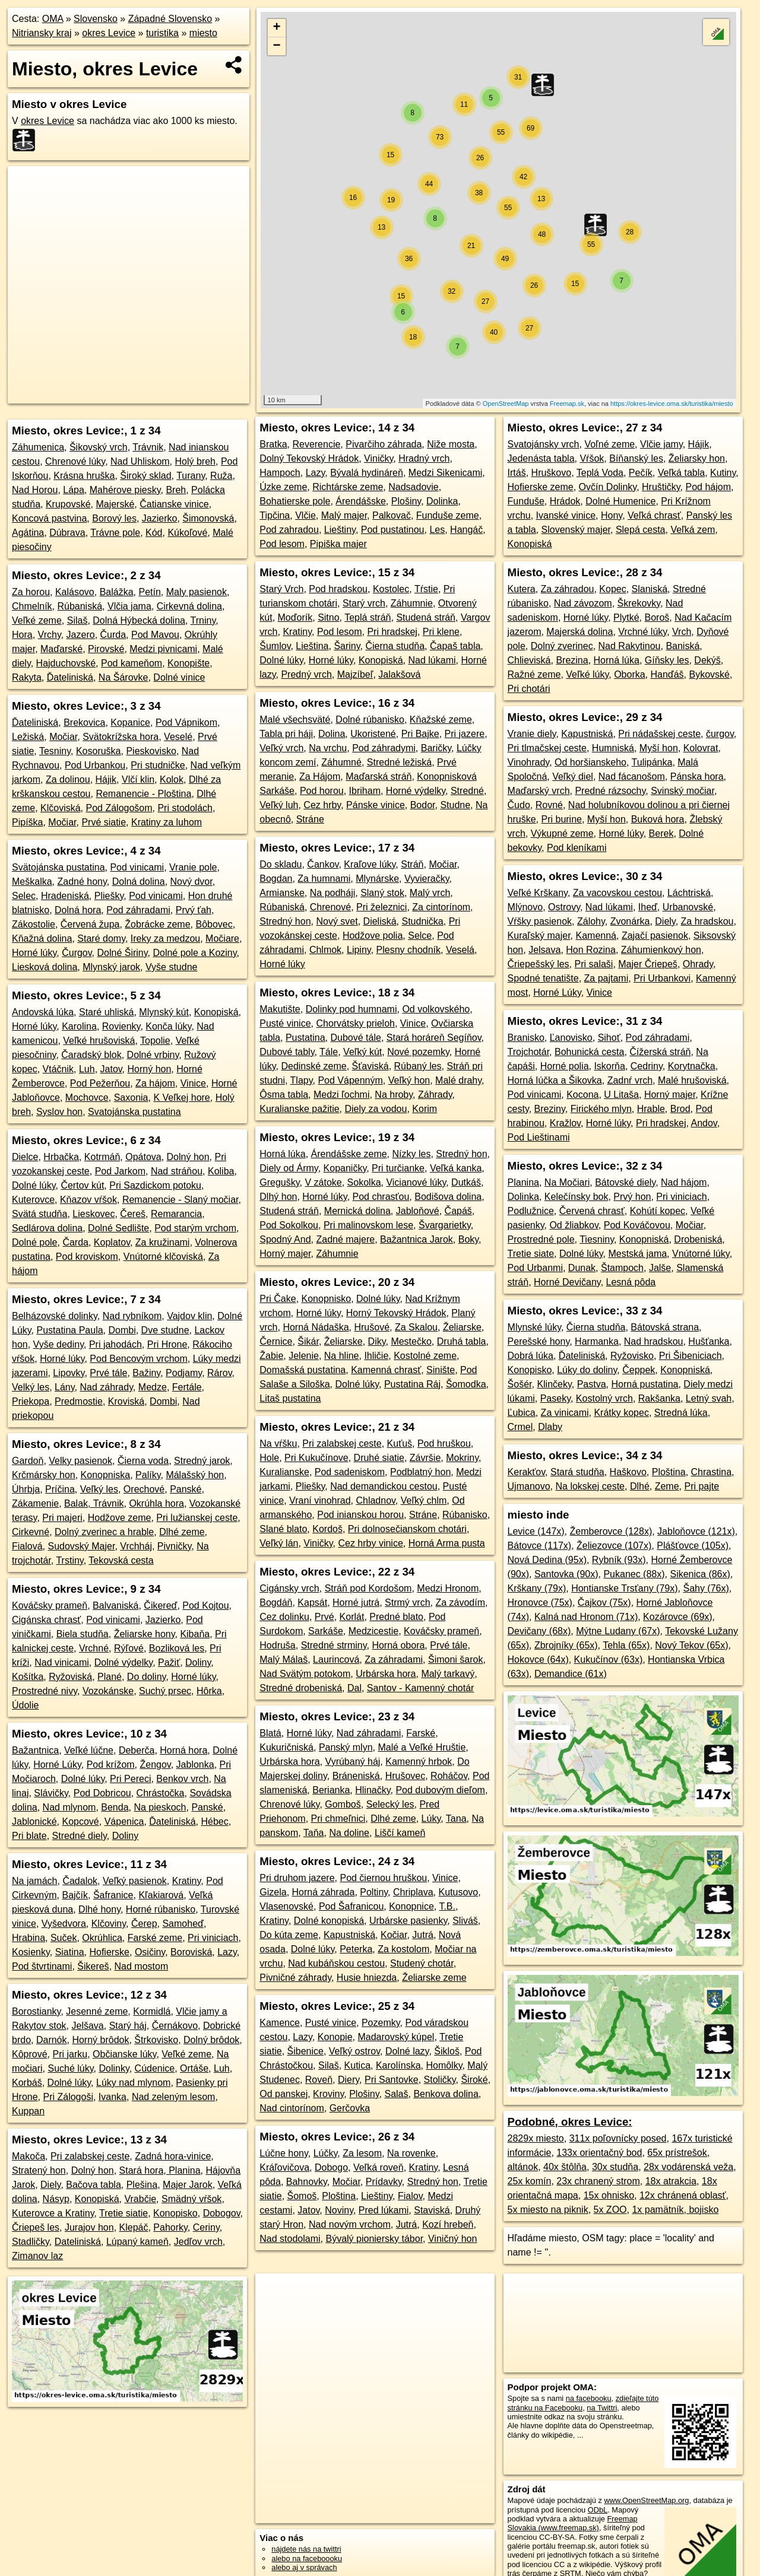  What do you see at coordinates (175, 2026) in the screenshot?
I see `Černákovo` at bounding box center [175, 2026].